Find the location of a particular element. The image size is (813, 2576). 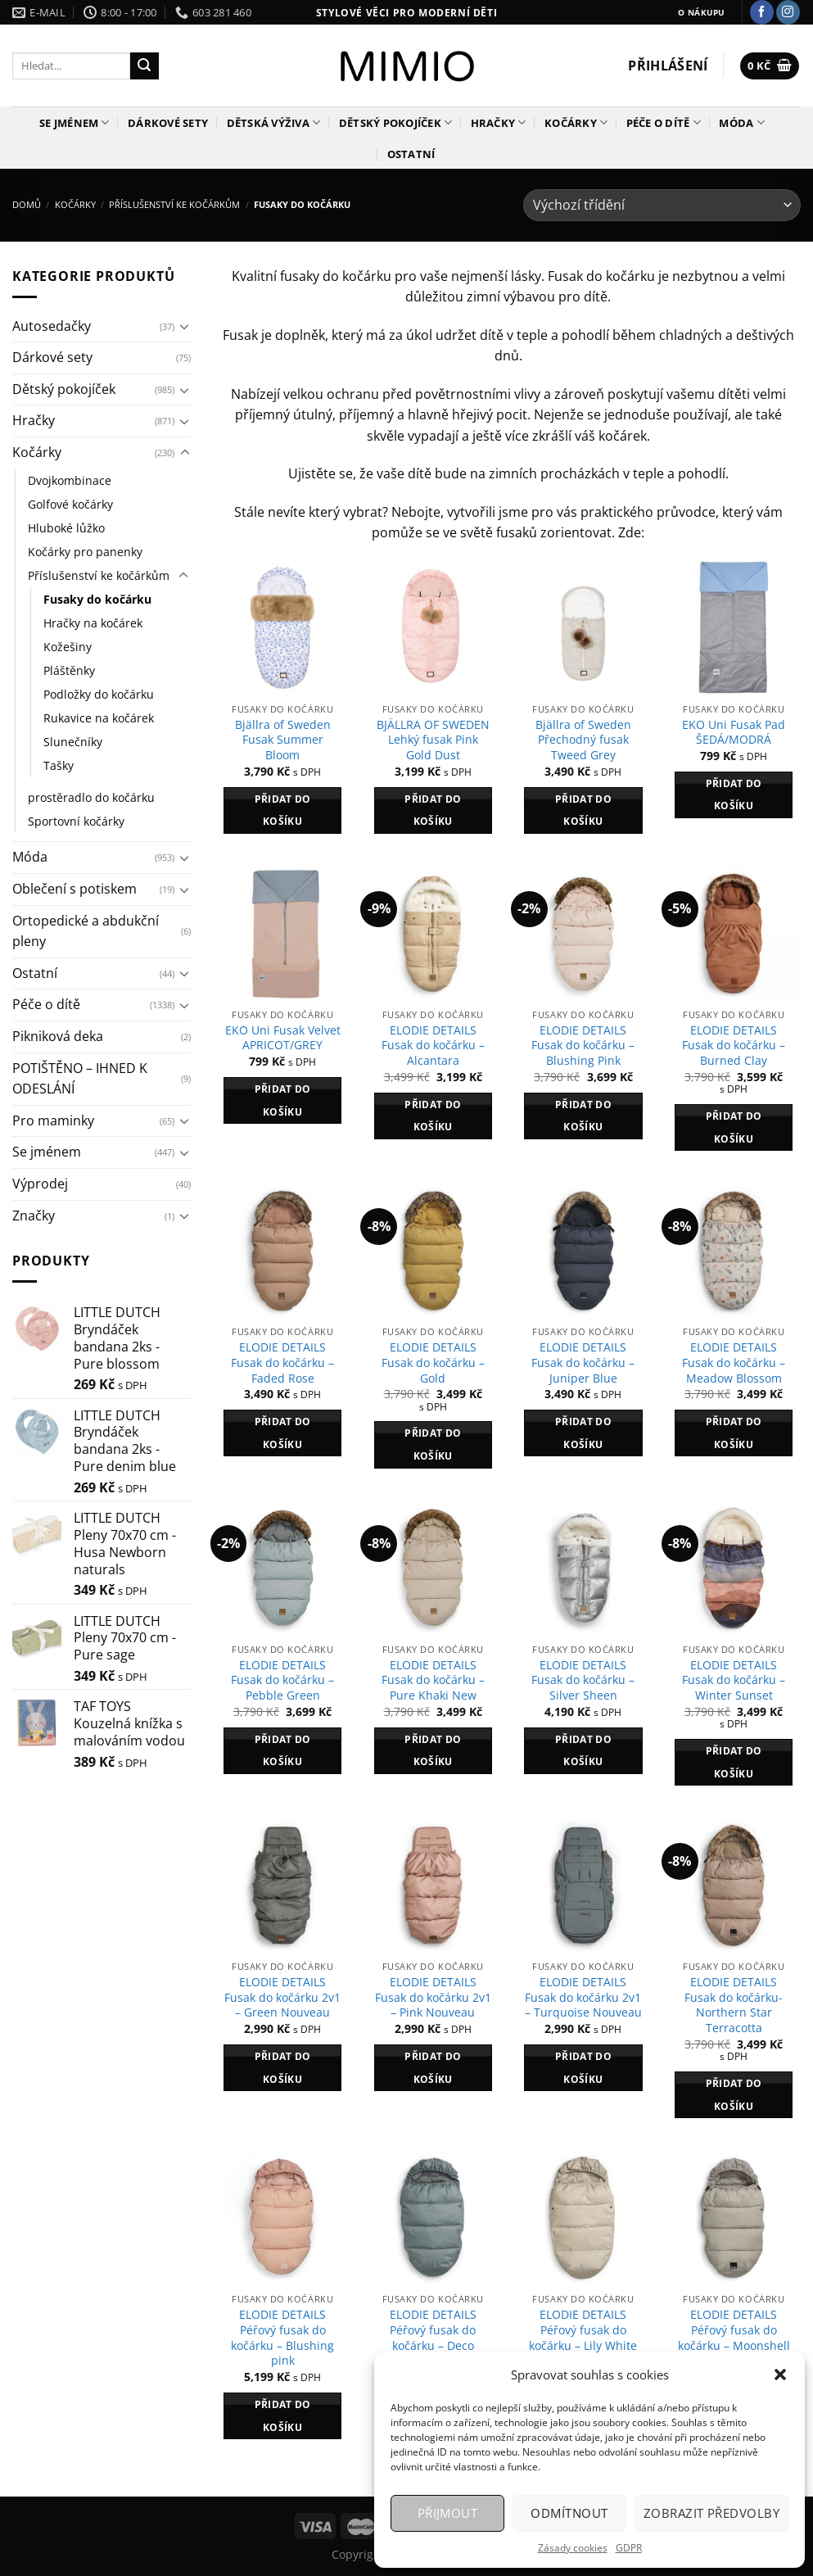

Přidat do košíku [Přidat do košíku: “ELODIE DETAILS Fusak do kočárku 2v1 - Green Nouveau”] is located at coordinates (283, 2067).